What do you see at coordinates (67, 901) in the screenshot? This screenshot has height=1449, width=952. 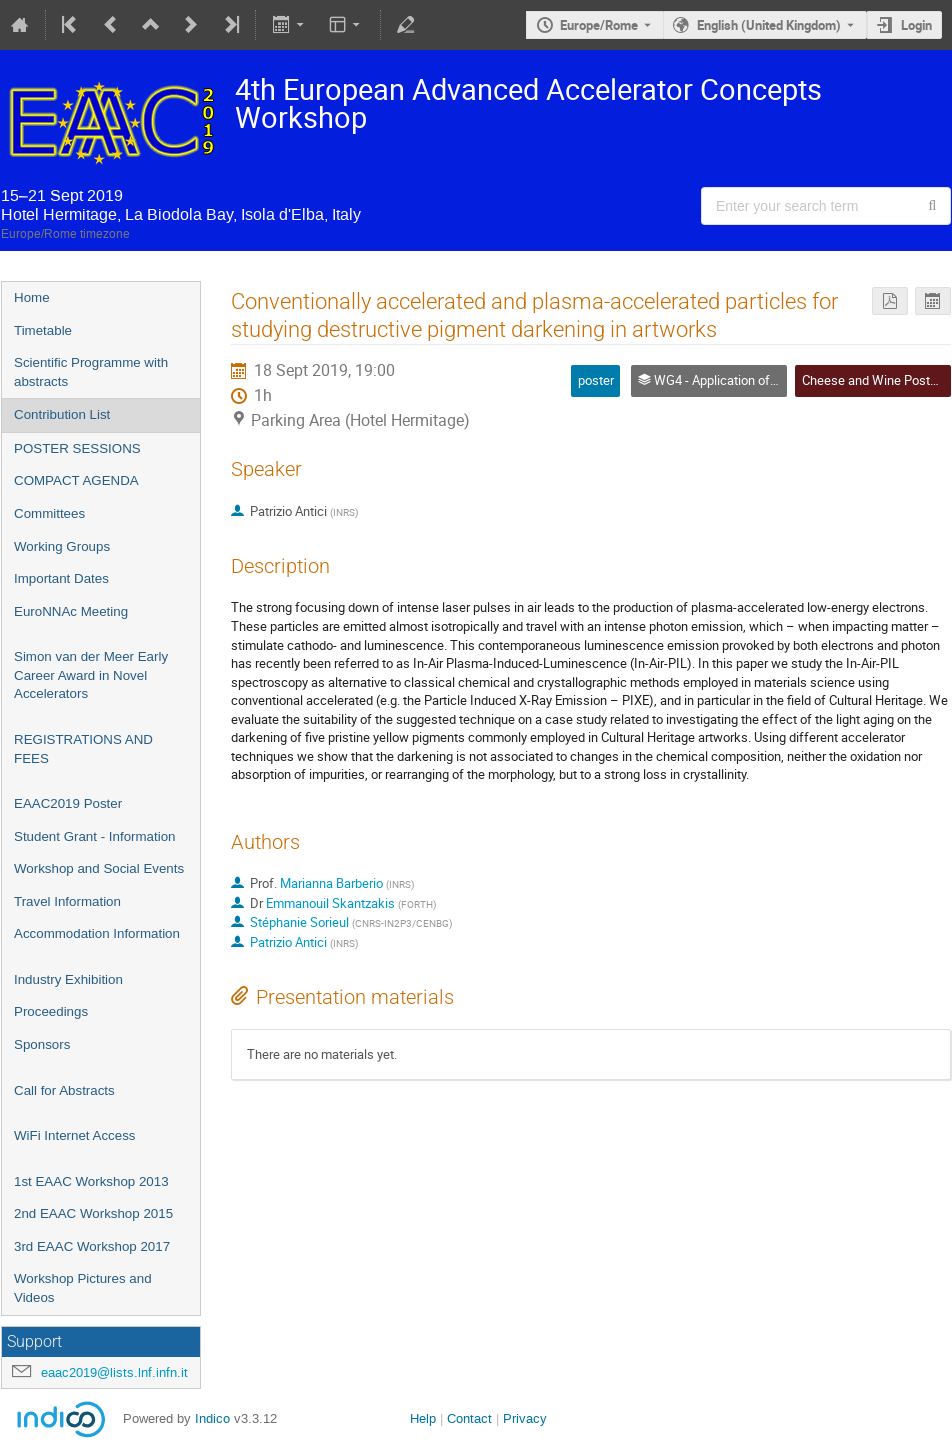 I see `Travel Information` at bounding box center [67, 901].